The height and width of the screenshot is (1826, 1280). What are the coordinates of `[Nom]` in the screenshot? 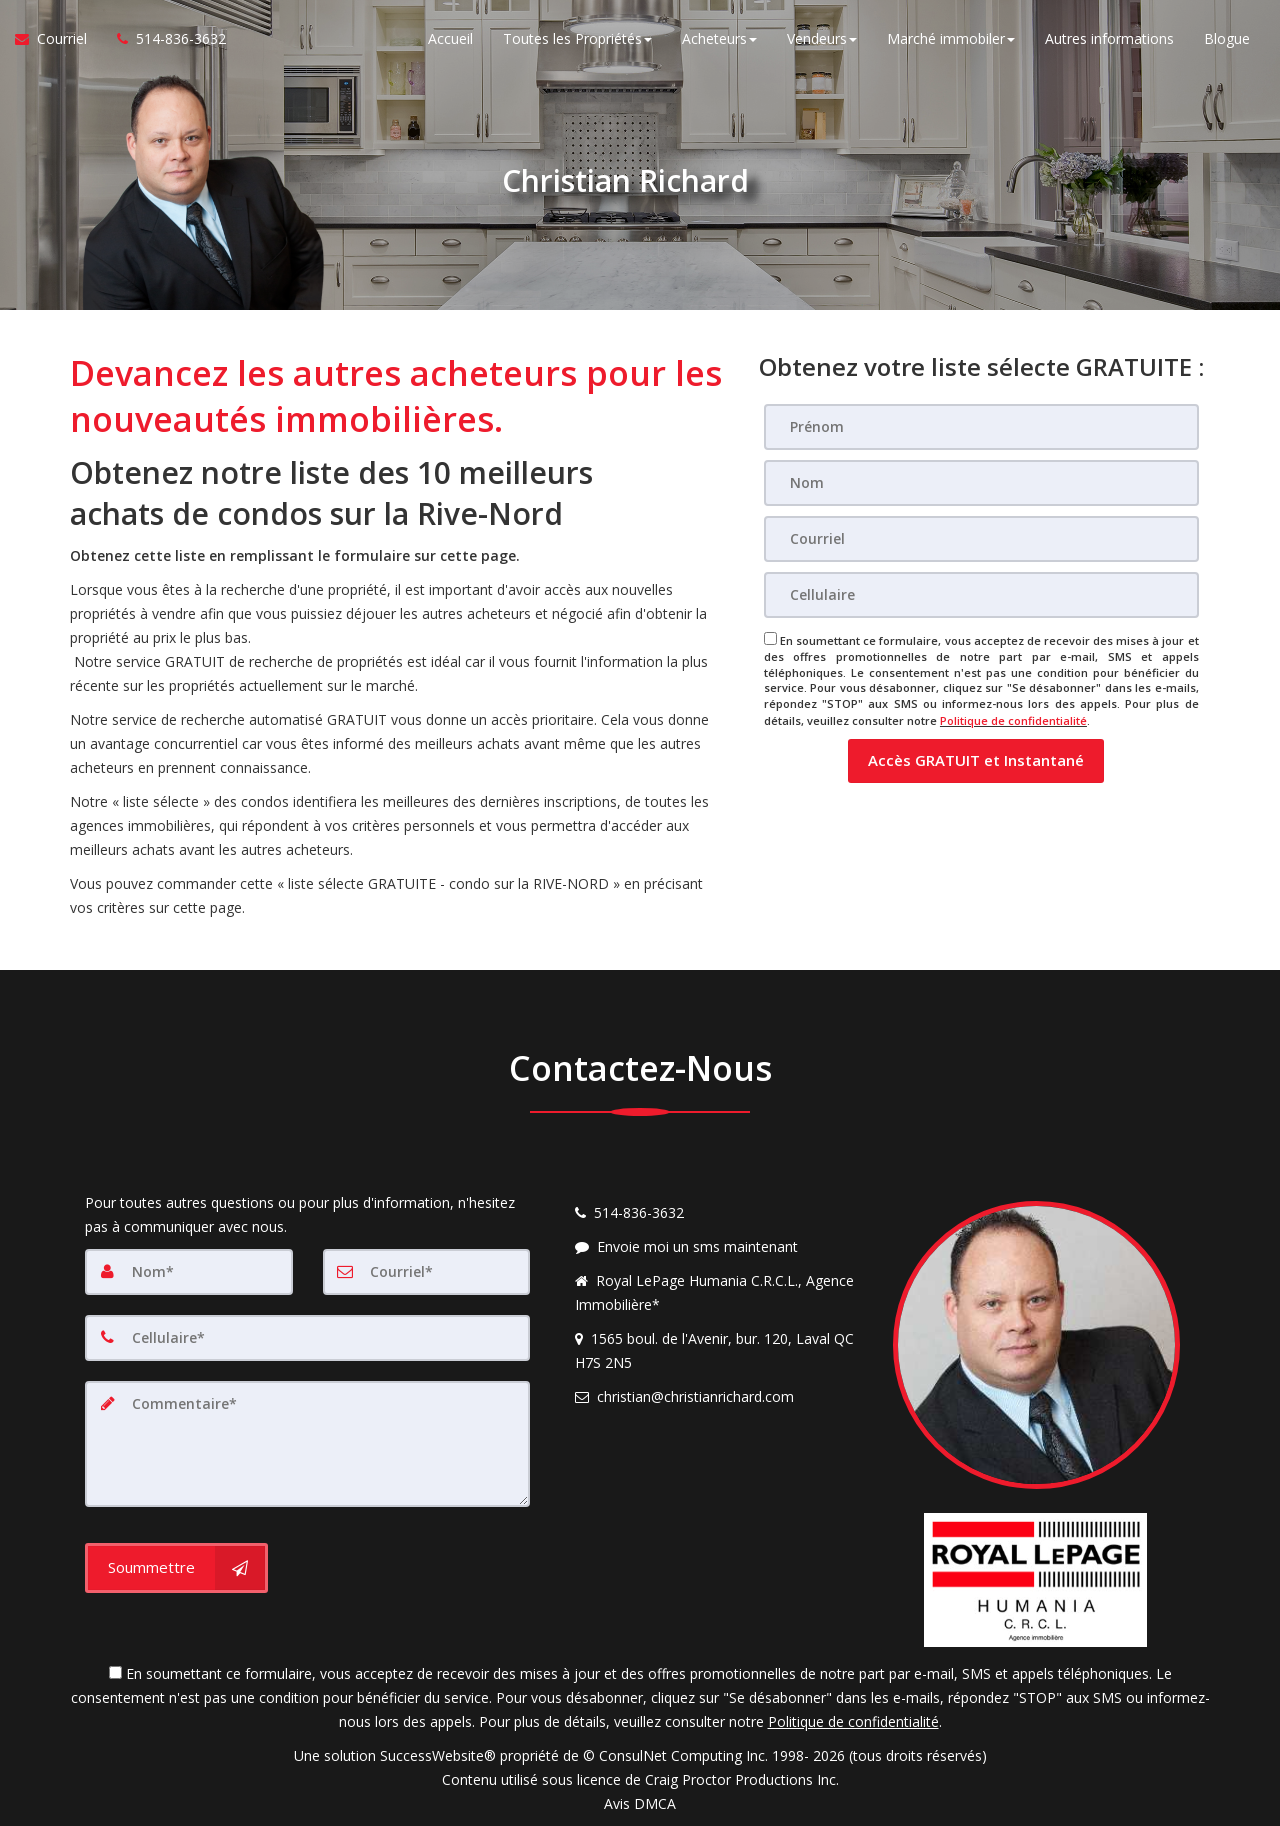 It's located at (981, 483).